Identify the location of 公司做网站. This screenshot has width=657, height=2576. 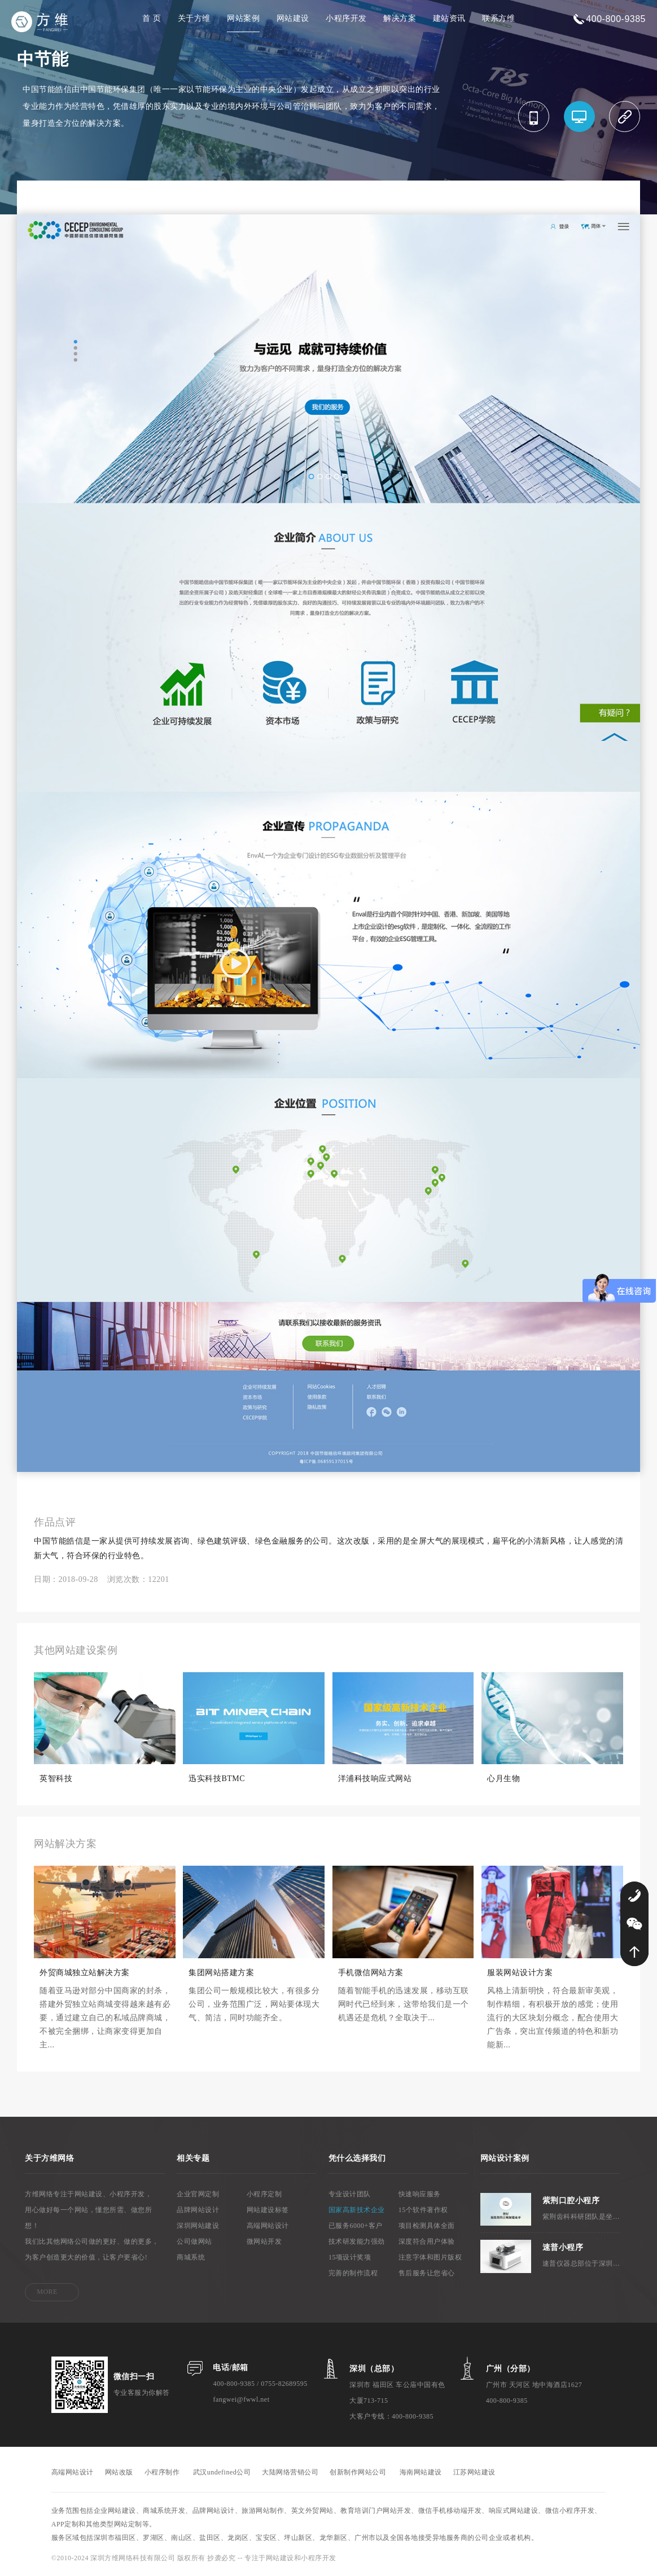
(194, 2241).